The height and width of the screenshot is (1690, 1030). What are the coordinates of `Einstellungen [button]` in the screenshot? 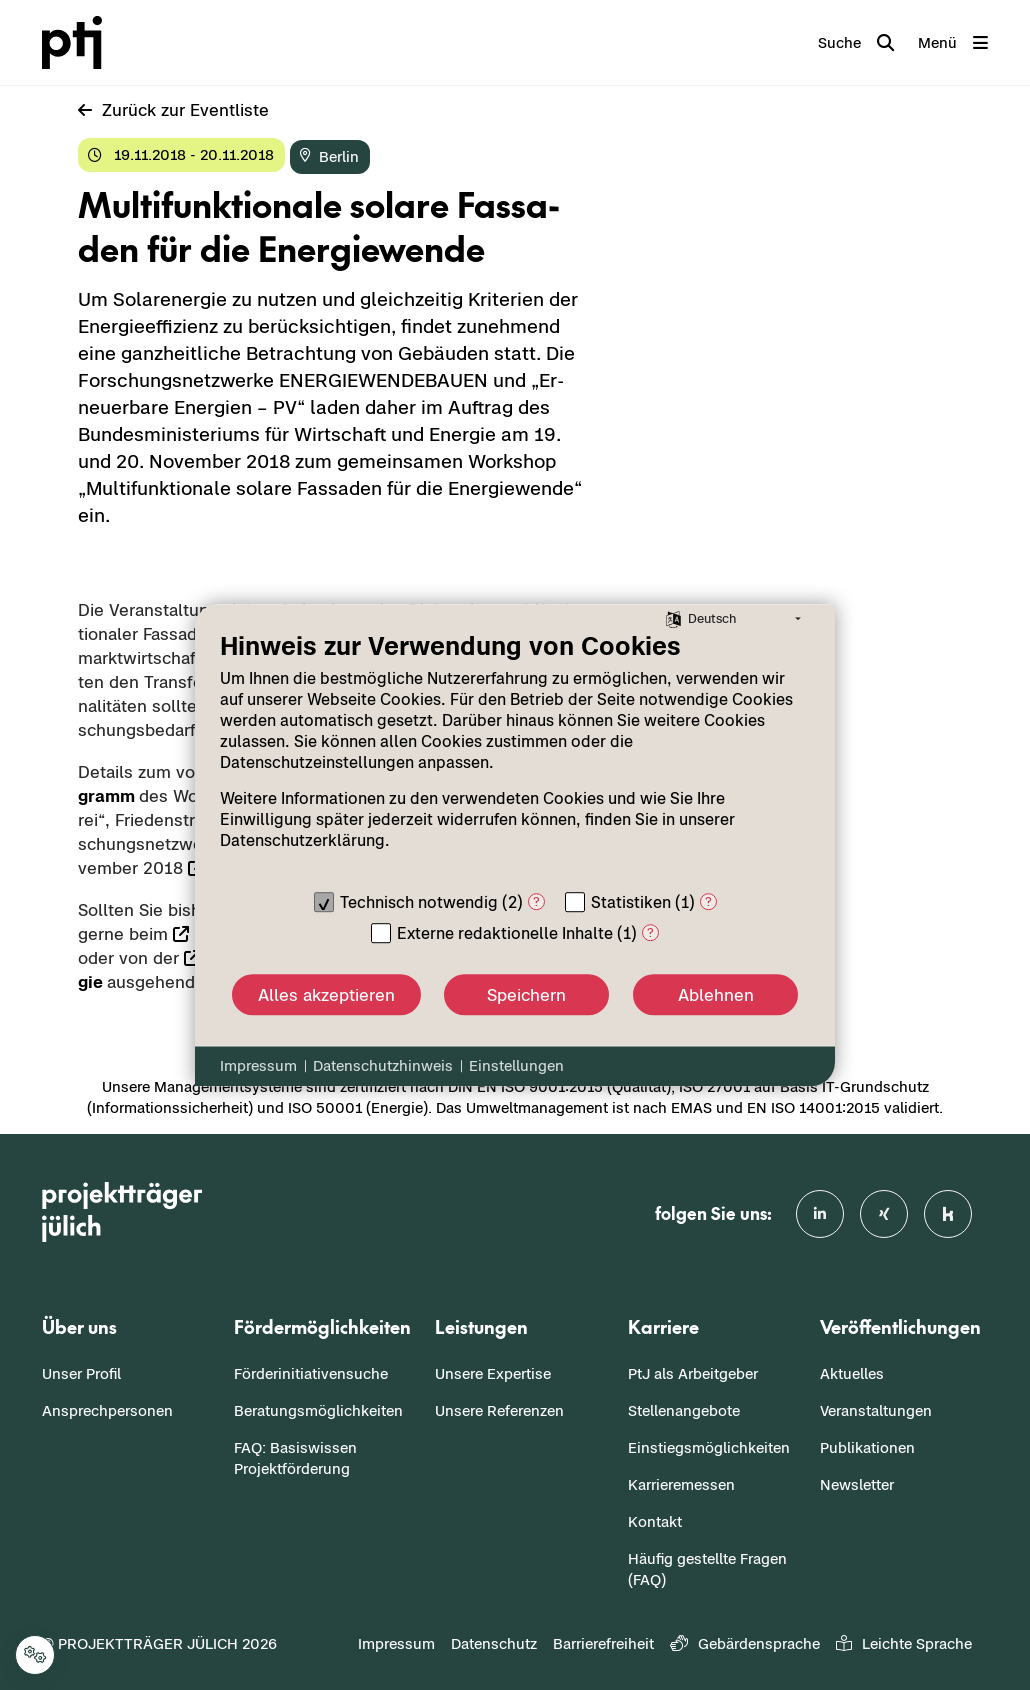 It's located at (516, 1065).